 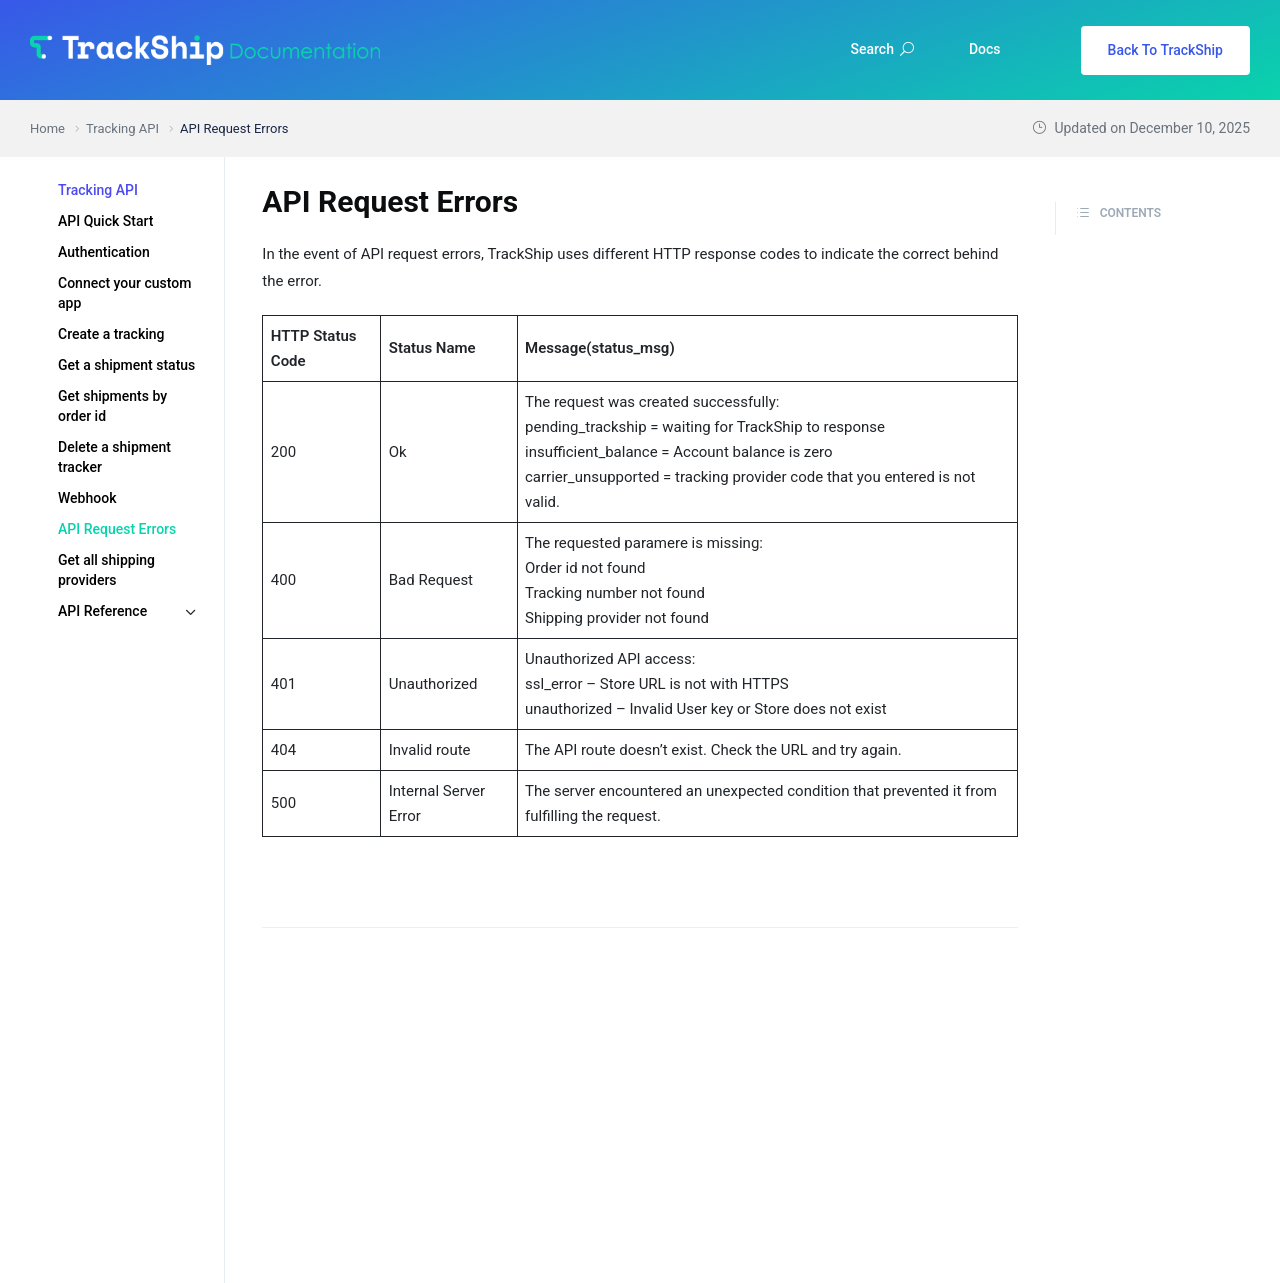 What do you see at coordinates (1165, 50) in the screenshot?
I see `Back To TrackShip` at bounding box center [1165, 50].